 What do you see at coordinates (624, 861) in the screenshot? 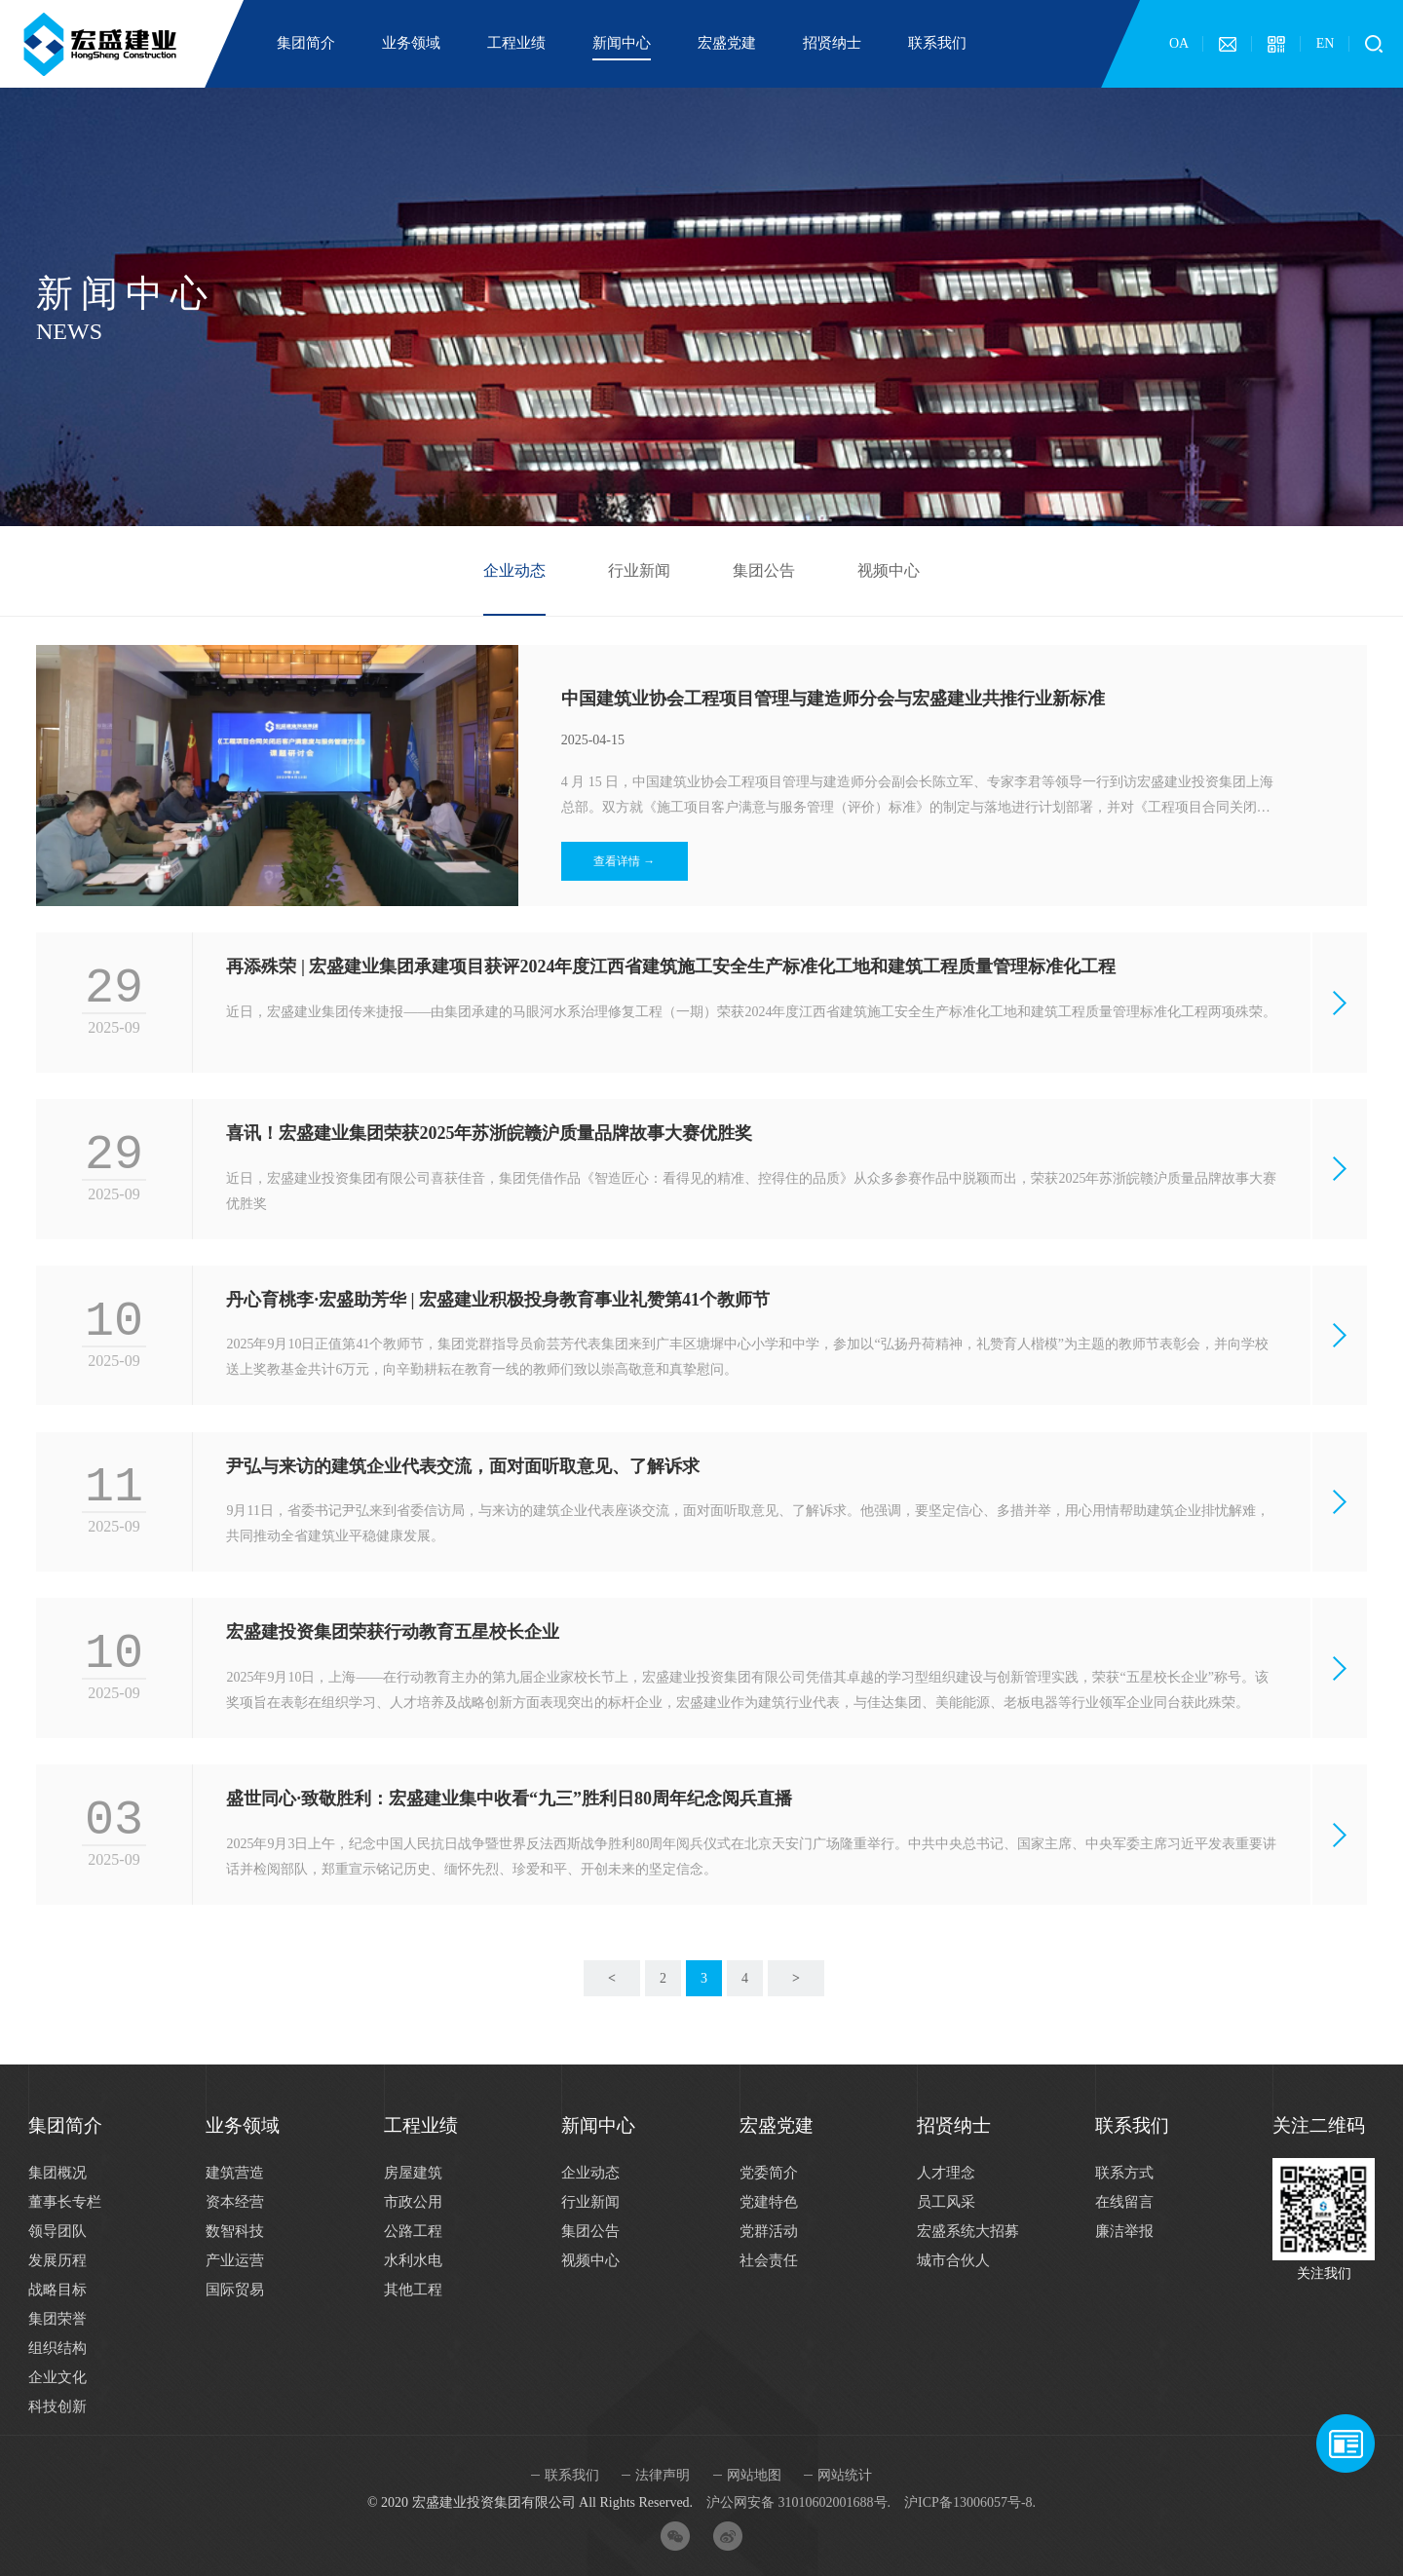
I see `查看详情 →` at bounding box center [624, 861].